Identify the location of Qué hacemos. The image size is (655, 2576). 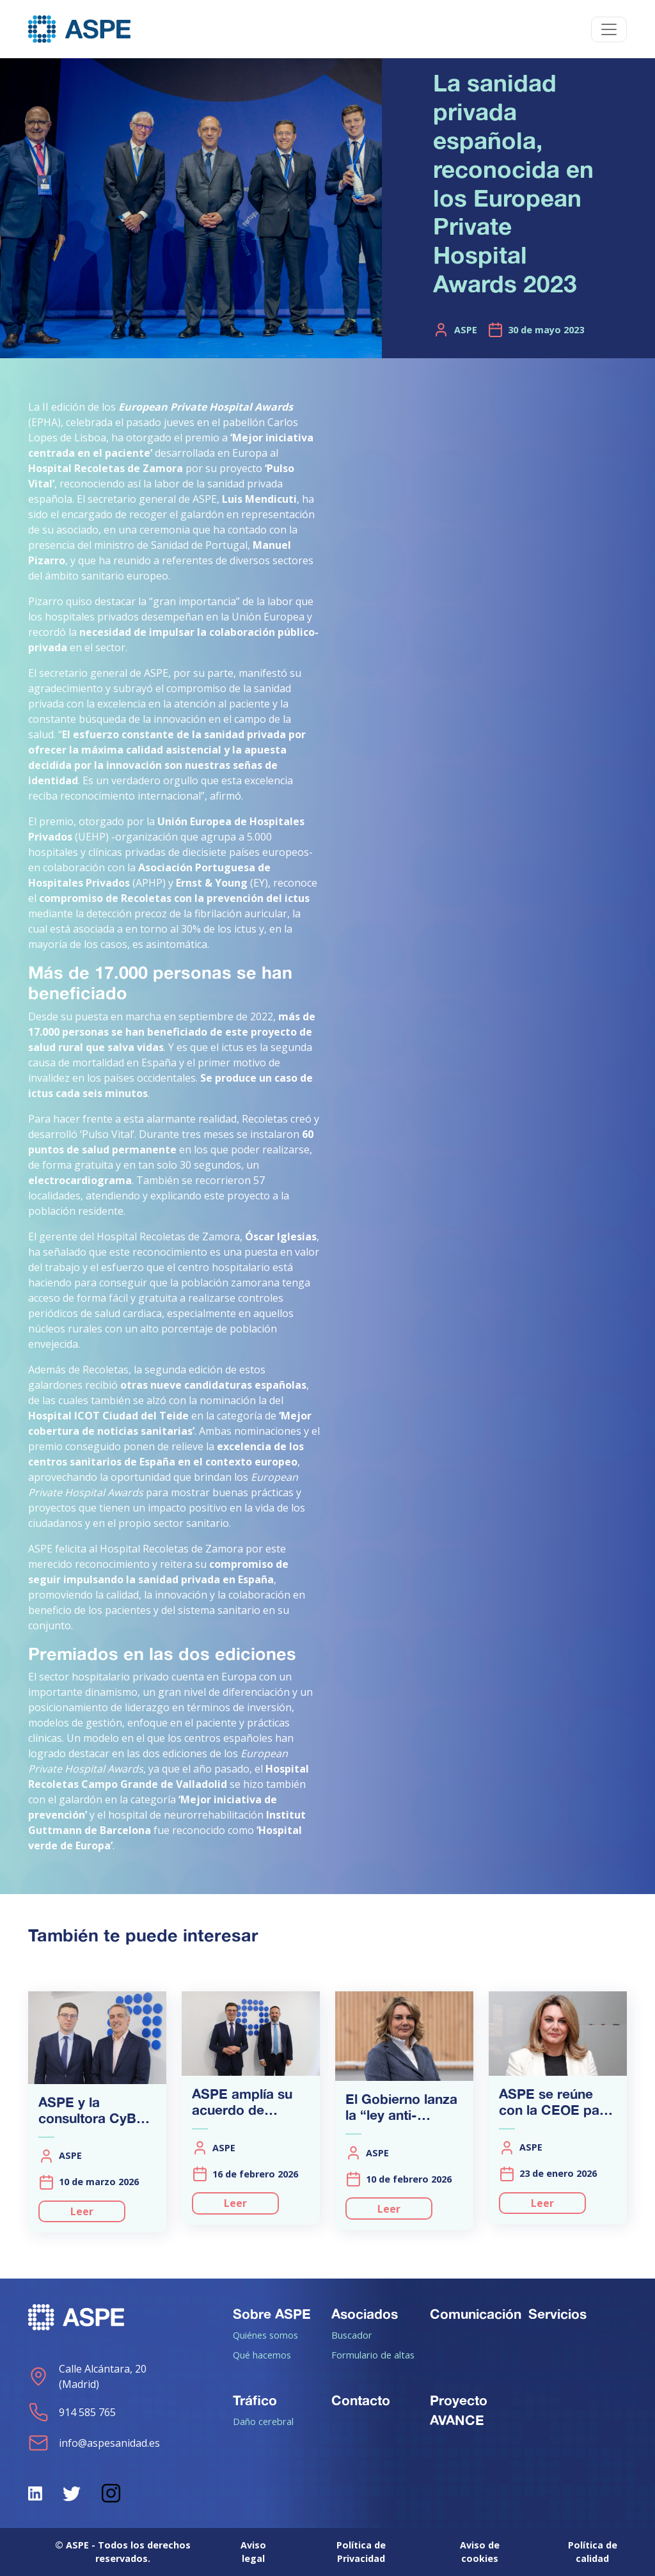
(262, 2354).